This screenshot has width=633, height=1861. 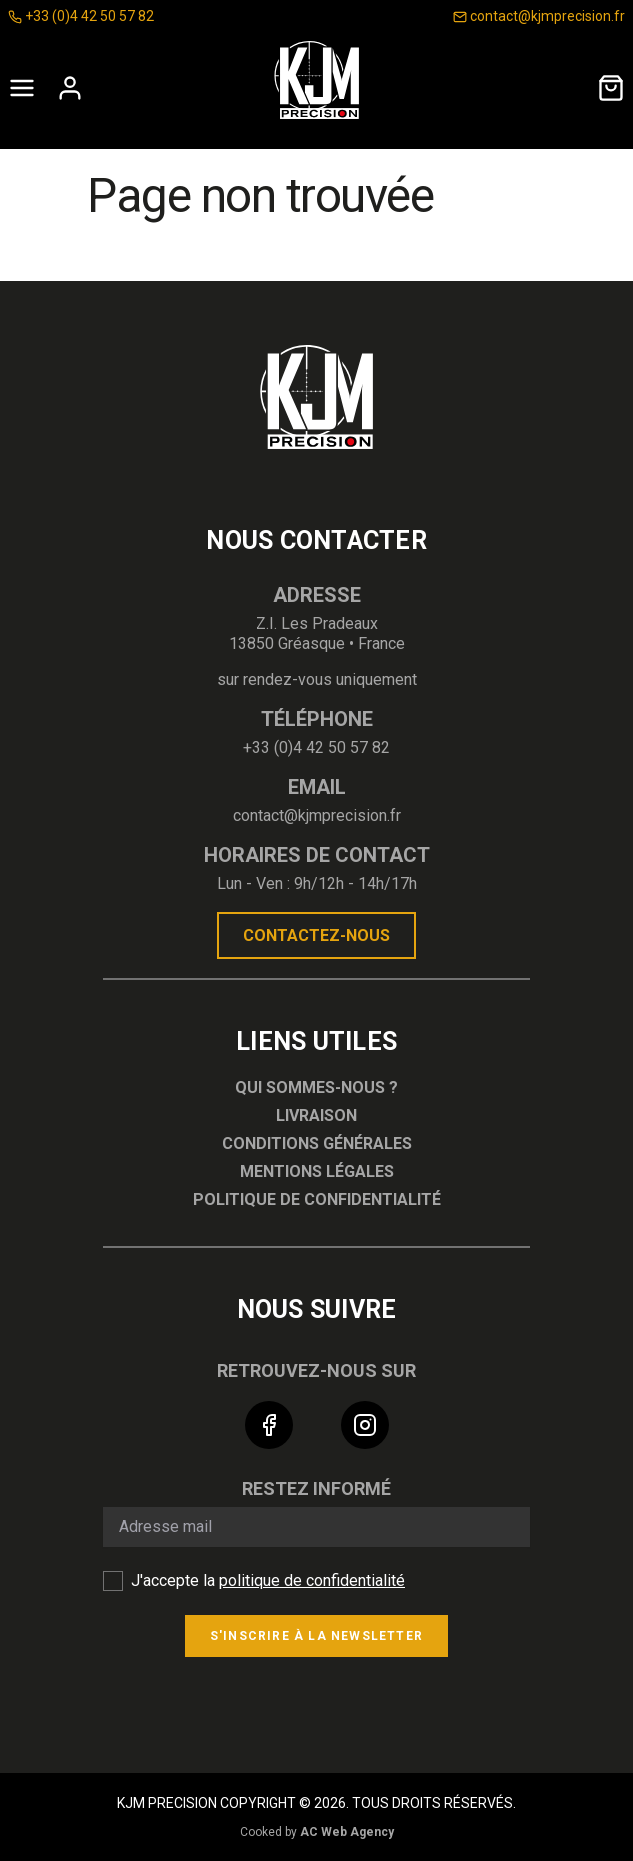 What do you see at coordinates (317, 1199) in the screenshot?
I see `Politique de confidentialité` at bounding box center [317, 1199].